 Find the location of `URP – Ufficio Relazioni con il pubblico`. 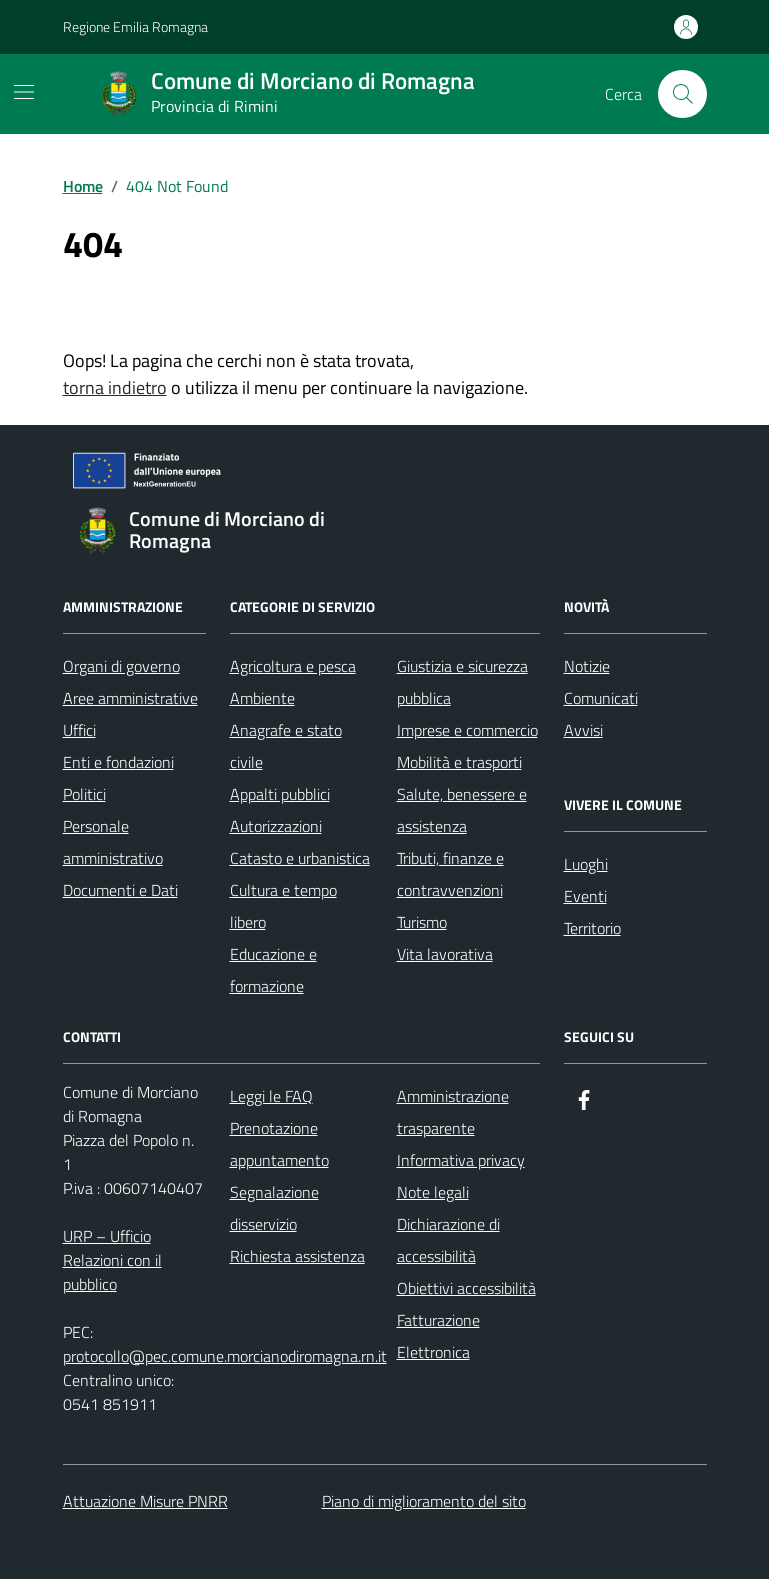

URP – Ufficio Relazioni con il pubblico is located at coordinates (112, 1260).